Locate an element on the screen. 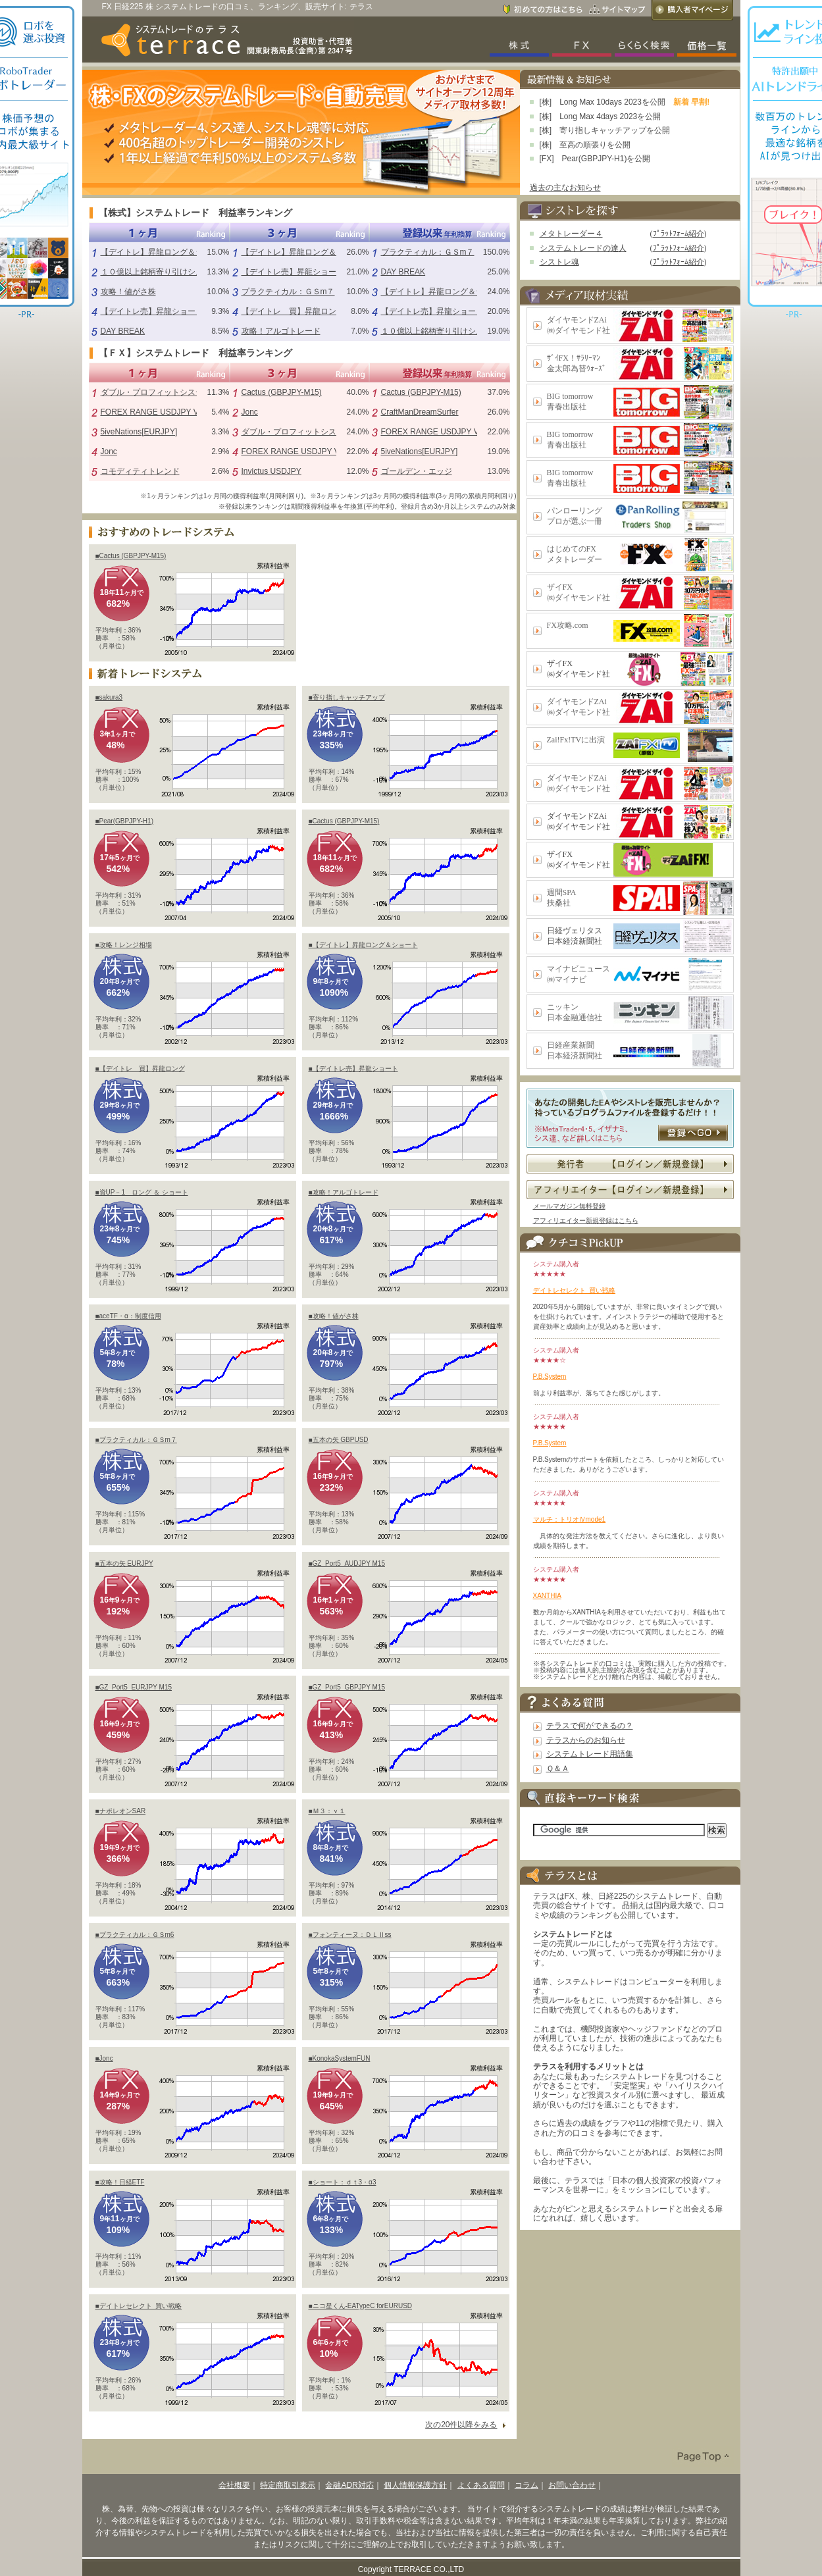 The height and width of the screenshot is (2576, 822). Zai!Fx!TVに出演 is located at coordinates (576, 739).